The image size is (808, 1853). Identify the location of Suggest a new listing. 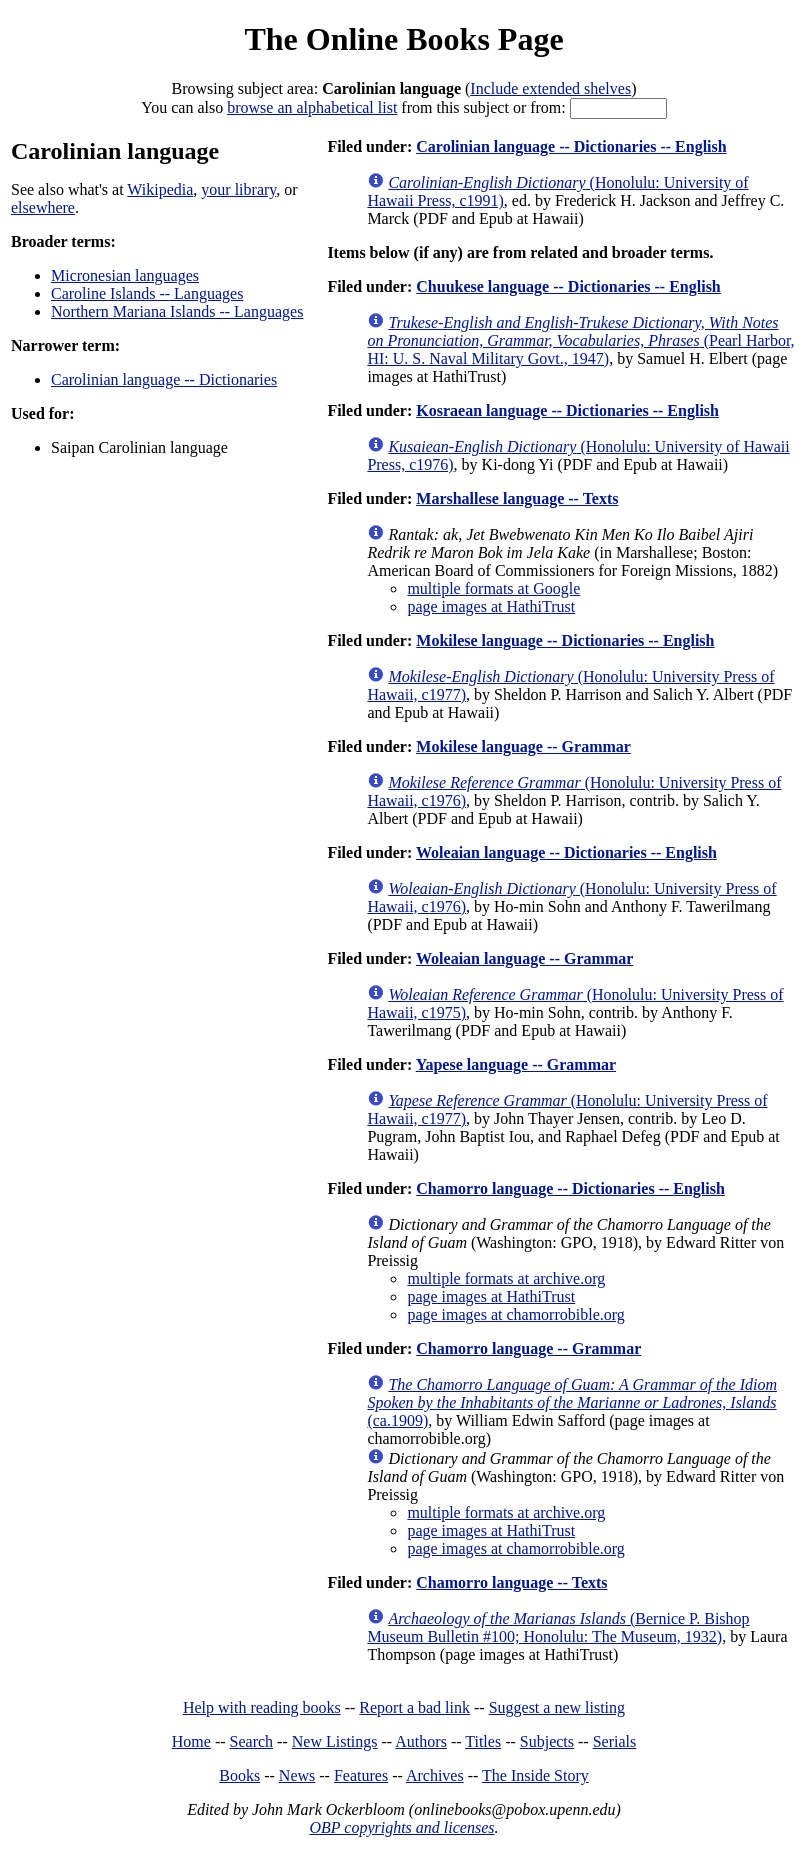
(557, 1707).